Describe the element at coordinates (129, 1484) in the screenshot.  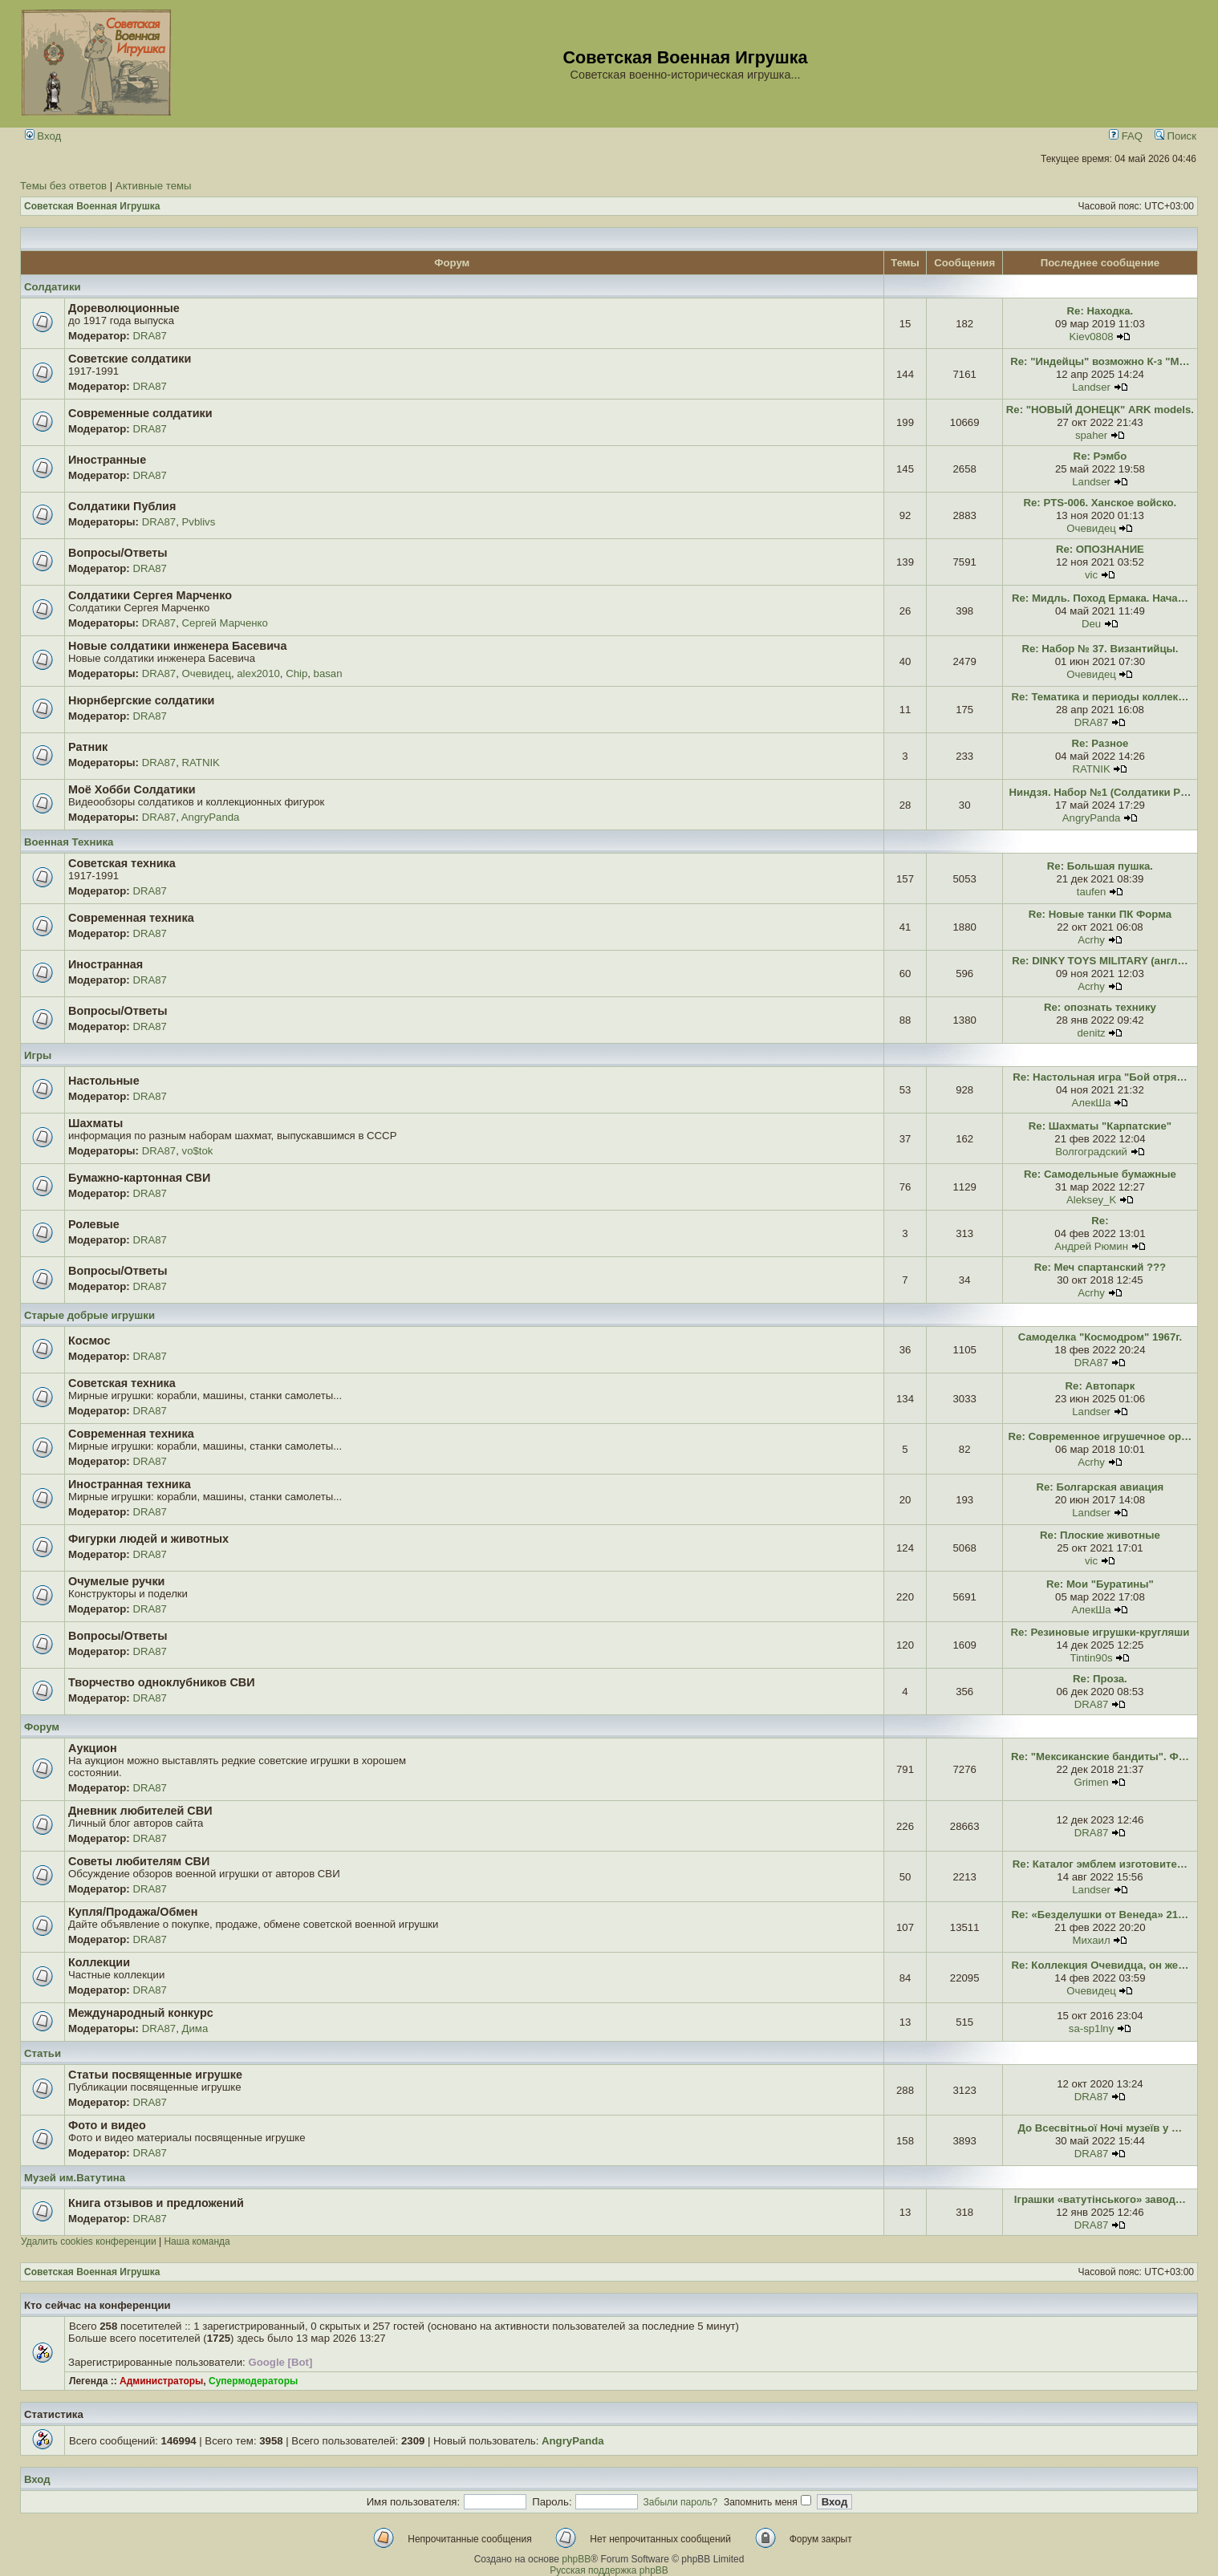
I see `Иностранная техника` at that location.